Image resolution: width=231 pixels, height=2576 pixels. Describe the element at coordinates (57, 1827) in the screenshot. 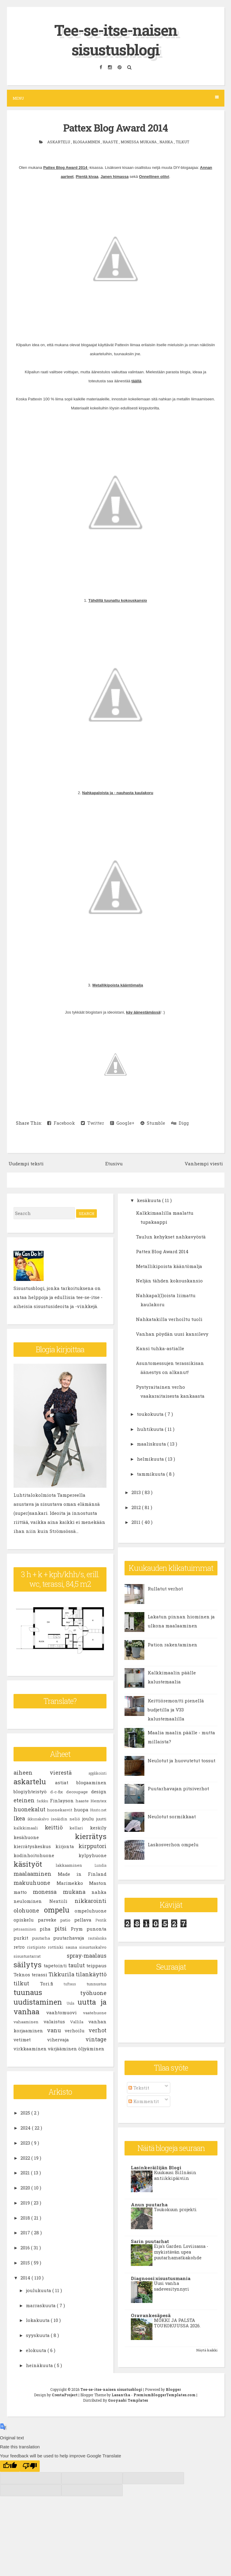

I see `keittiö` at that location.